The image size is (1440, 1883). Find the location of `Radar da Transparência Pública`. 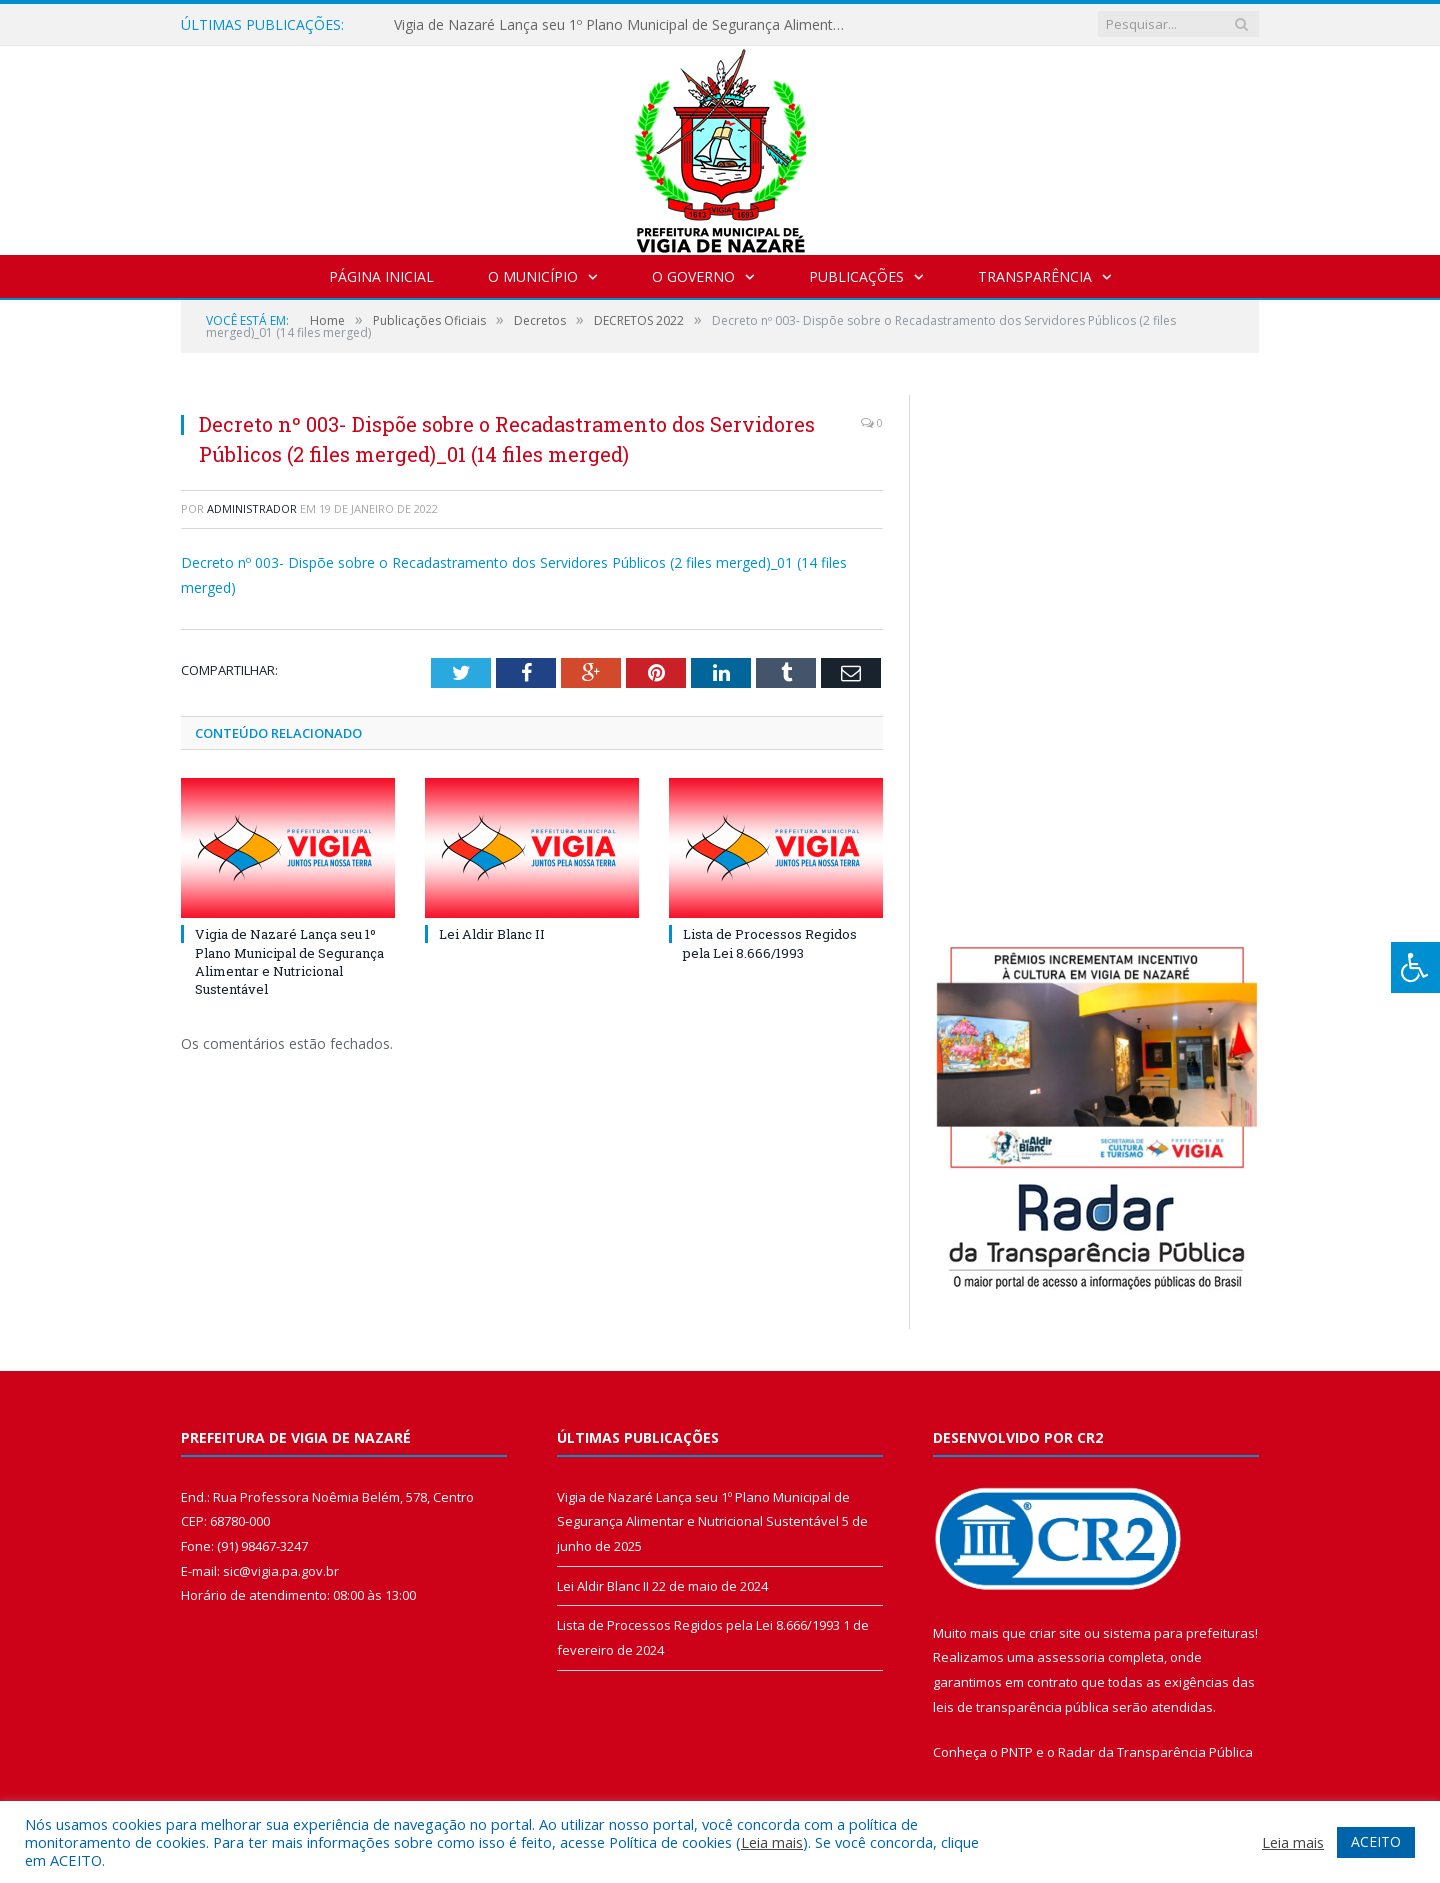

Radar da Transparência Pública is located at coordinates (1155, 1752).